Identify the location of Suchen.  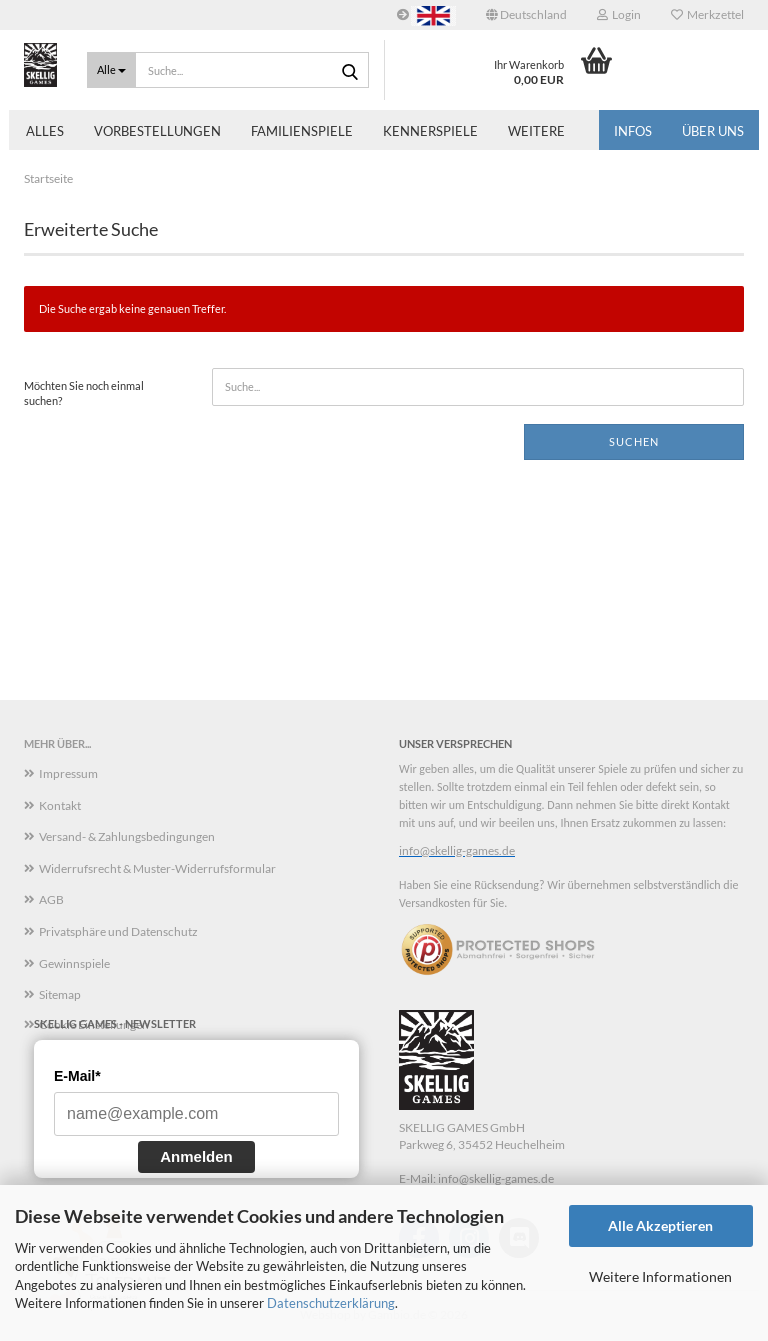
(634, 441).